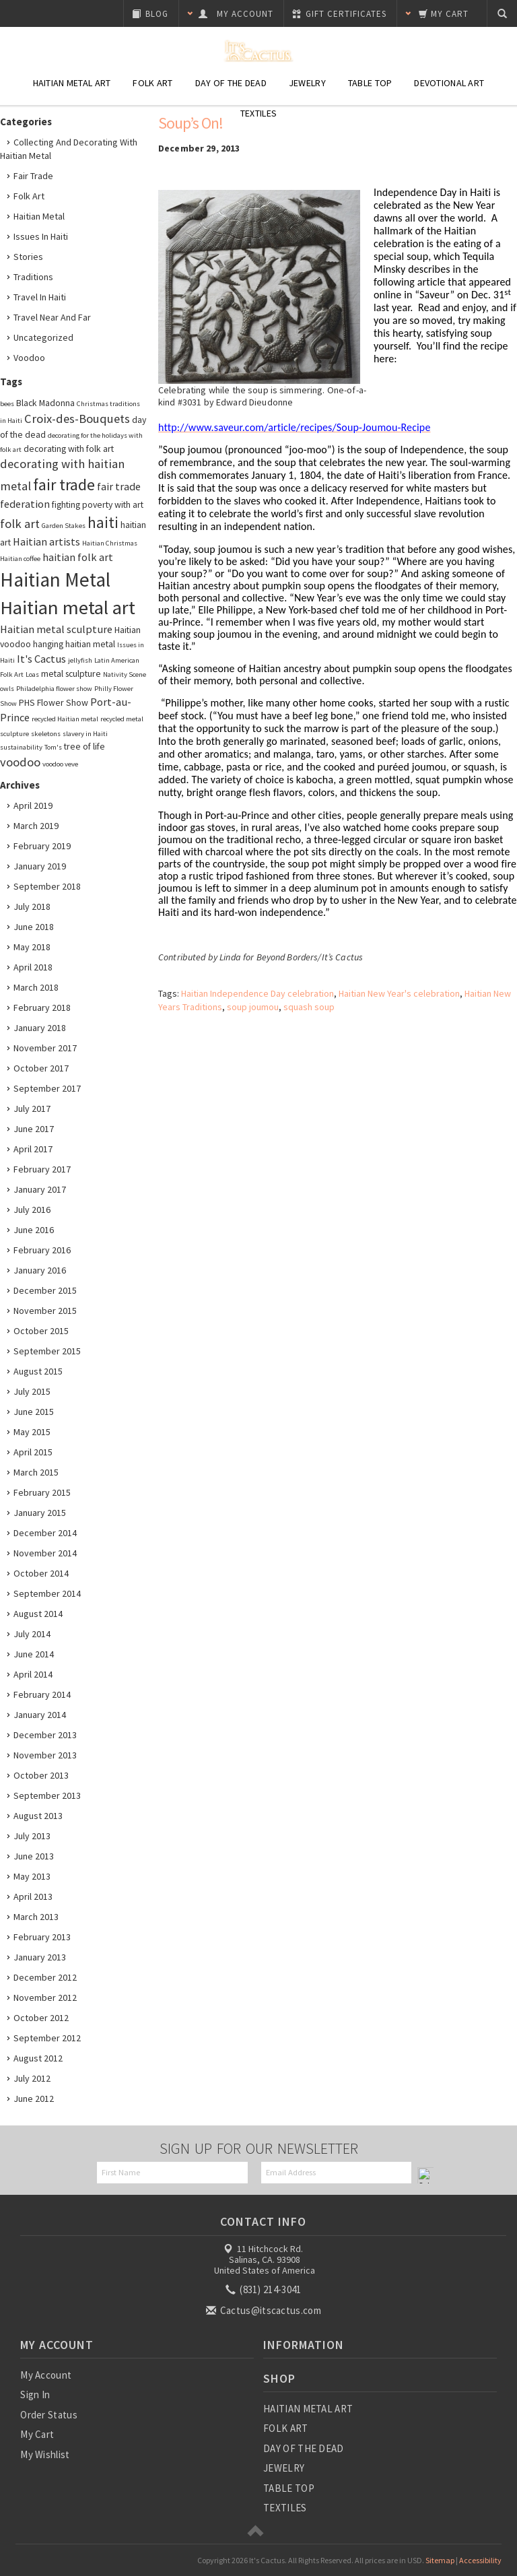 The height and width of the screenshot is (2576, 517). What do you see at coordinates (285, 2428) in the screenshot?
I see `FOLK ART` at bounding box center [285, 2428].